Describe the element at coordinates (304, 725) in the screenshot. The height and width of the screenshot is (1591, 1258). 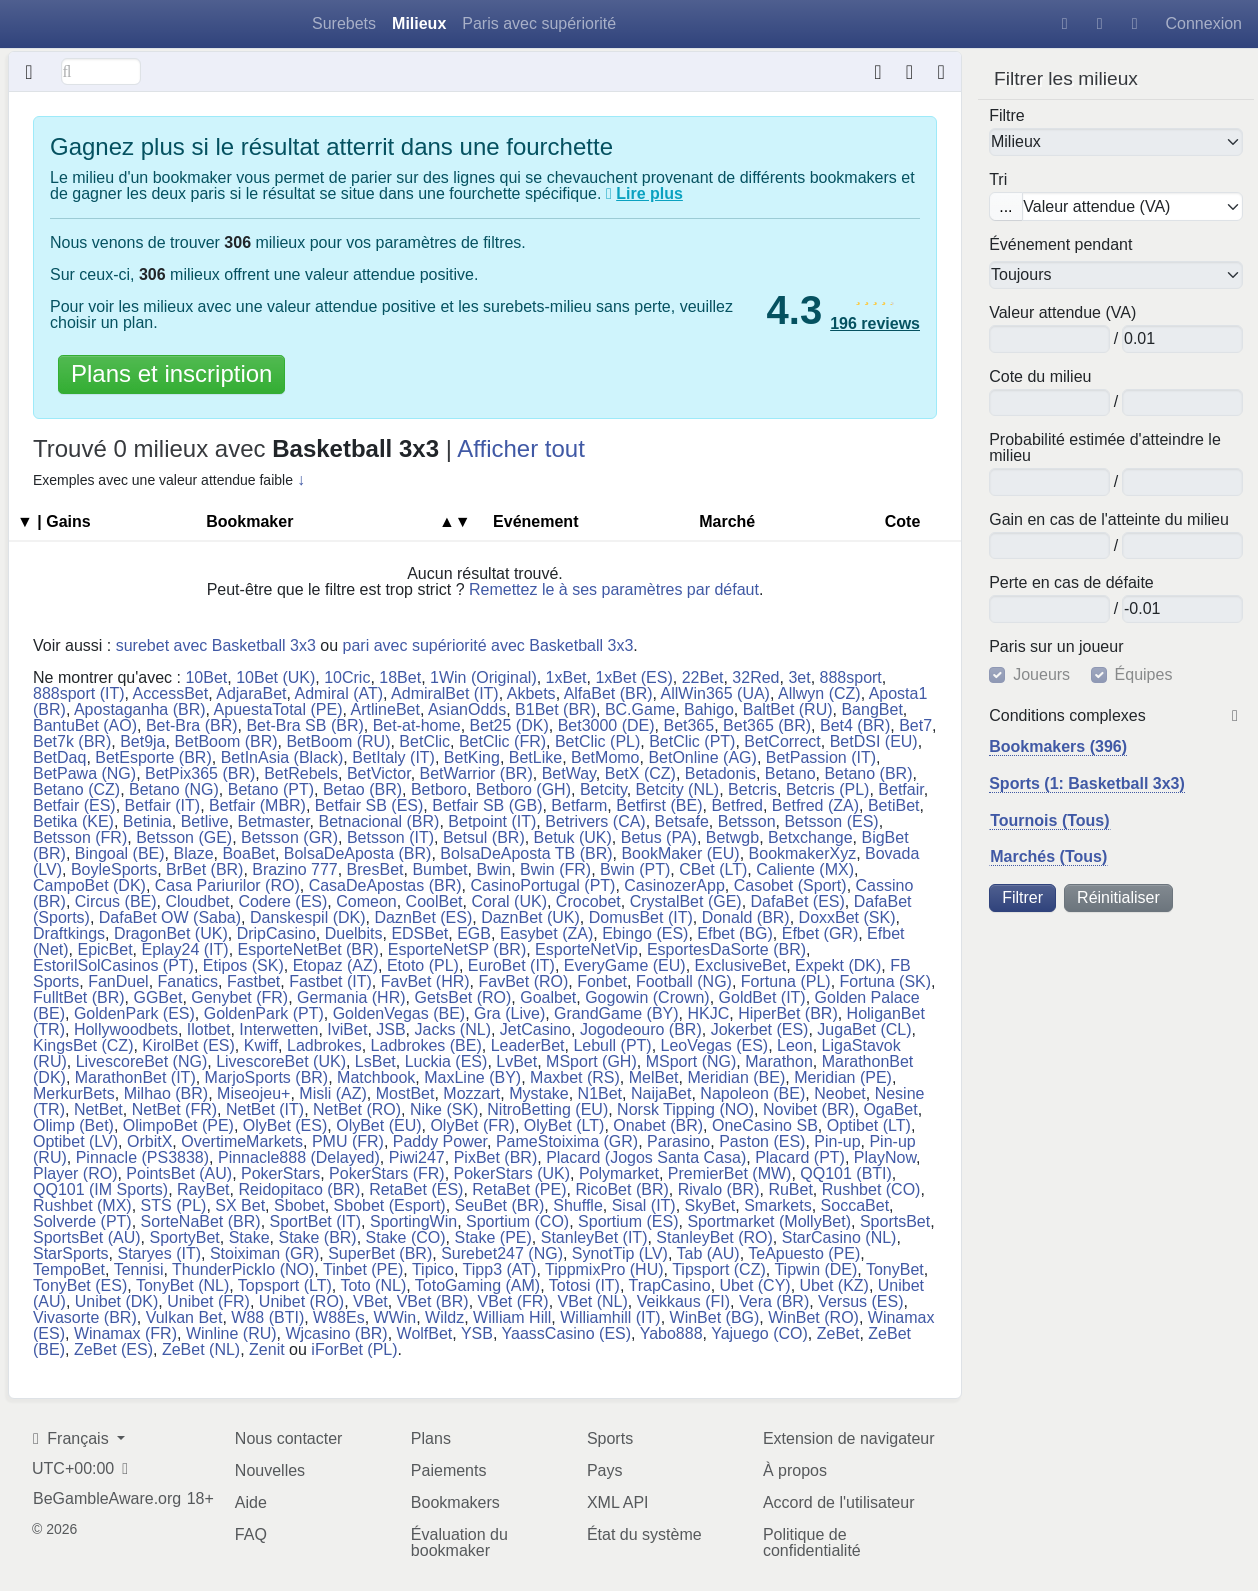
I see `Bet-Bra SB (BR)` at that location.